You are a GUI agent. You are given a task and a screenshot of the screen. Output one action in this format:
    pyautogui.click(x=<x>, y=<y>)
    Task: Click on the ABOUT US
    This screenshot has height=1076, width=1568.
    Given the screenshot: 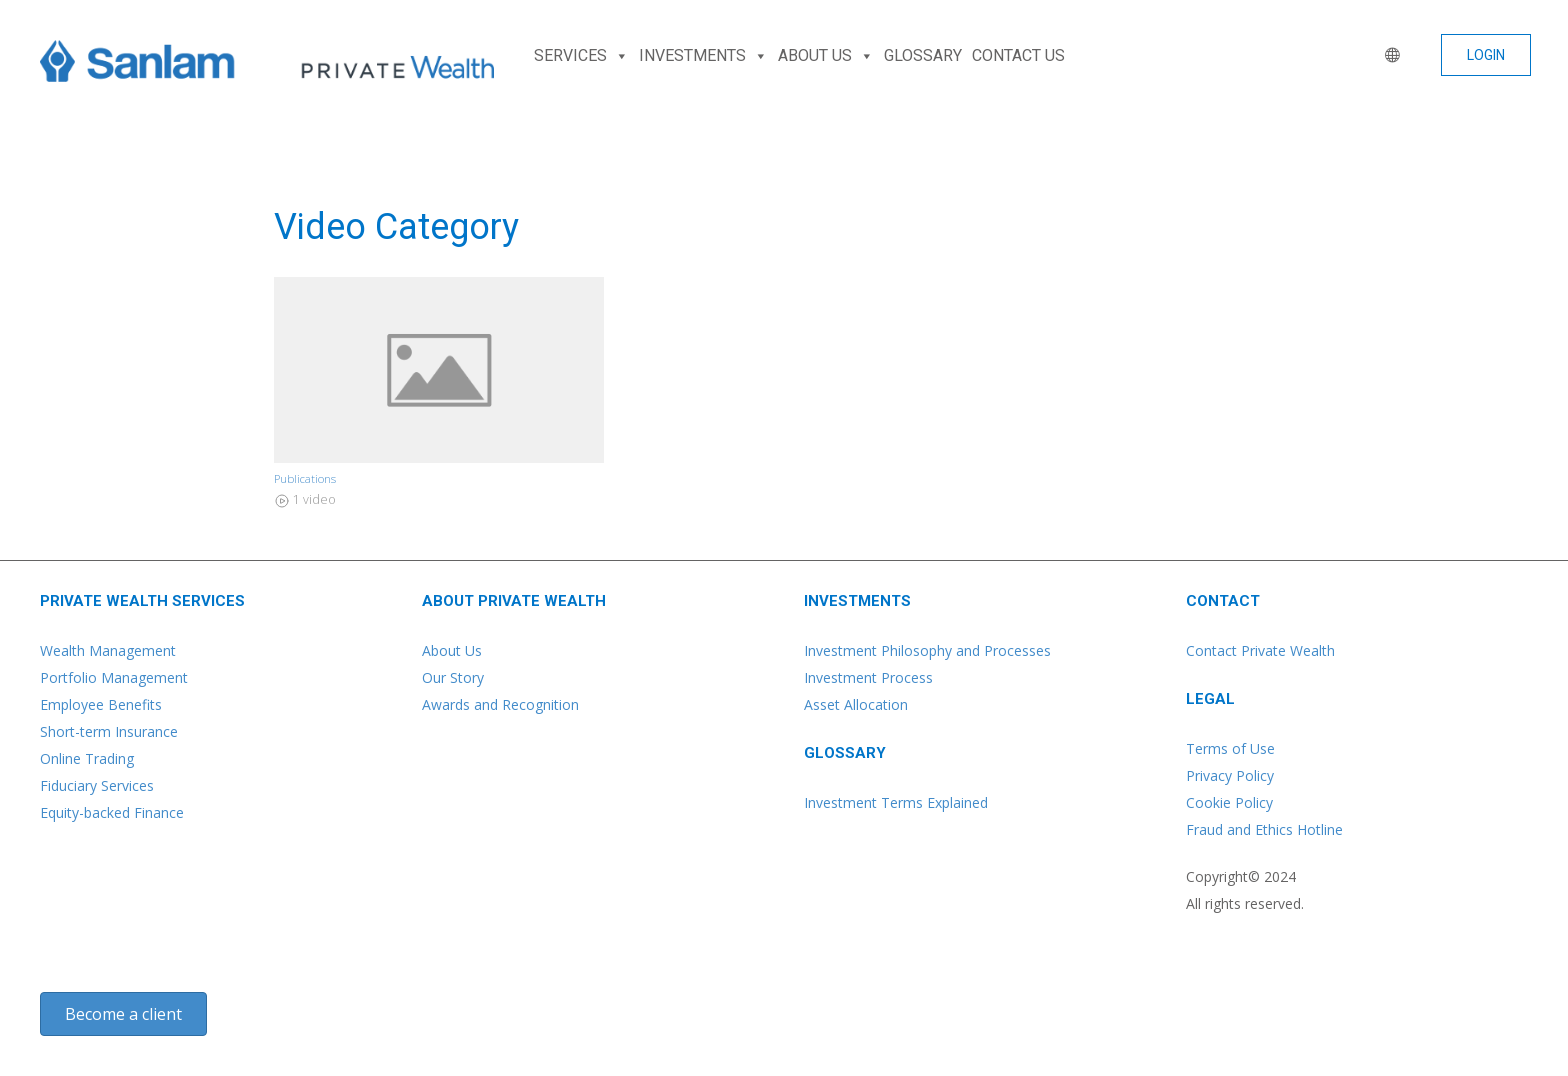 What is the action you would take?
    pyautogui.click(x=826, y=56)
    